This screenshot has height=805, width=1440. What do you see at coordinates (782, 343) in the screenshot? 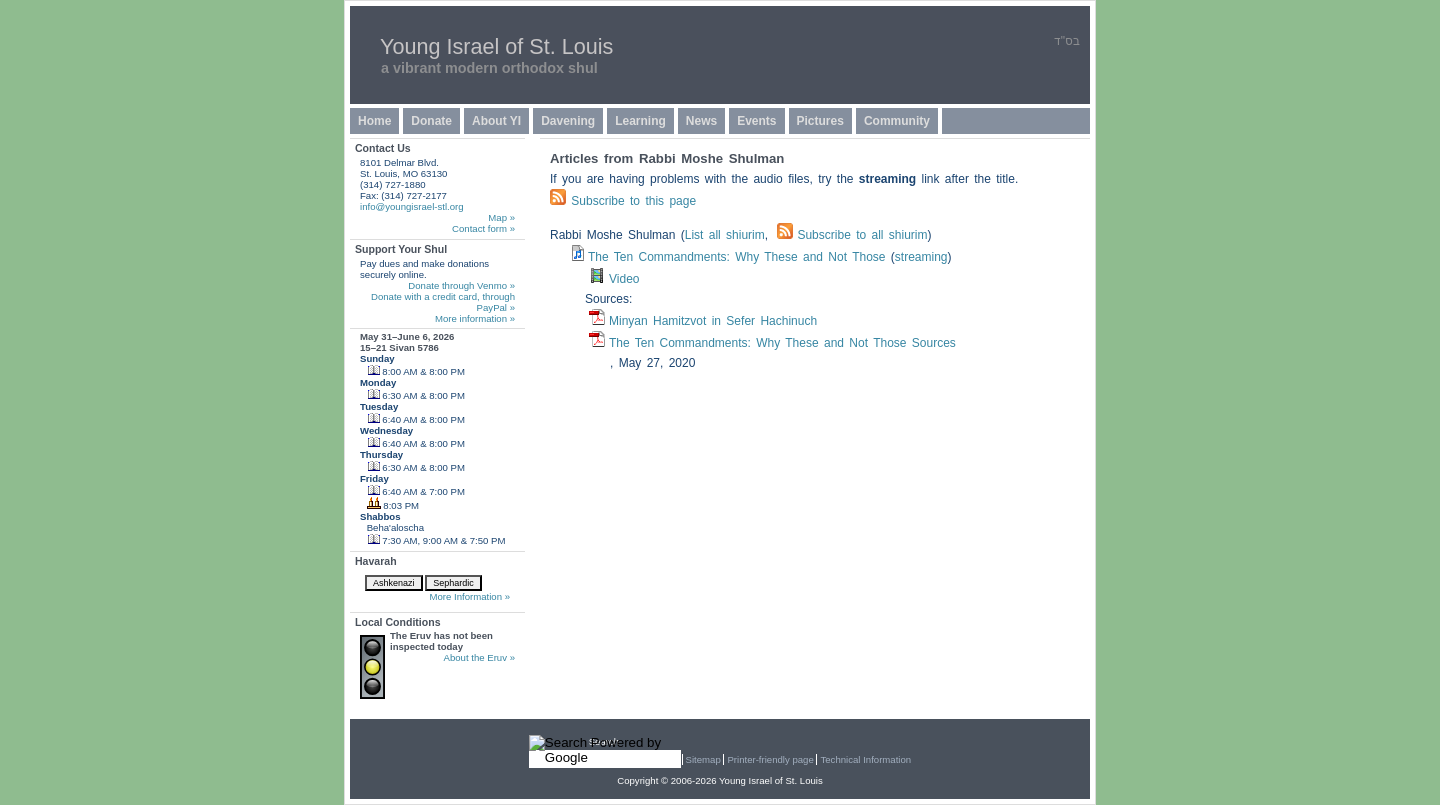
I see `The Ten Commandments: Why These and Not Those Sources` at bounding box center [782, 343].